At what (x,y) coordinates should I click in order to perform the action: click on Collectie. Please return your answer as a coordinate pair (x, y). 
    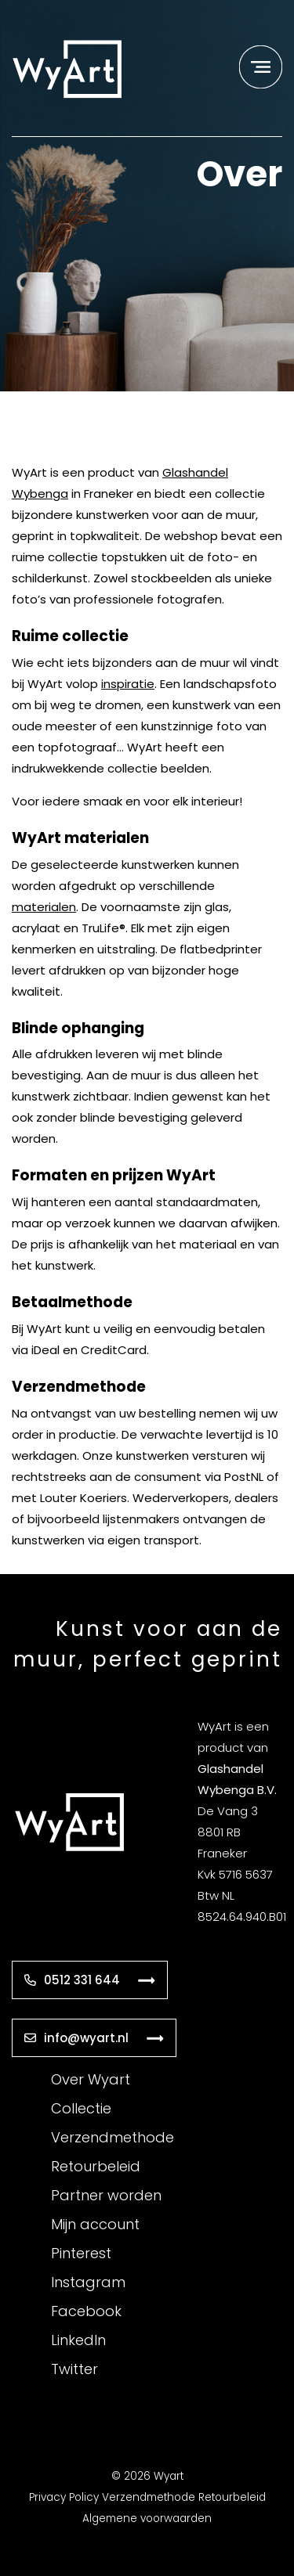
    Looking at the image, I should click on (81, 2108).